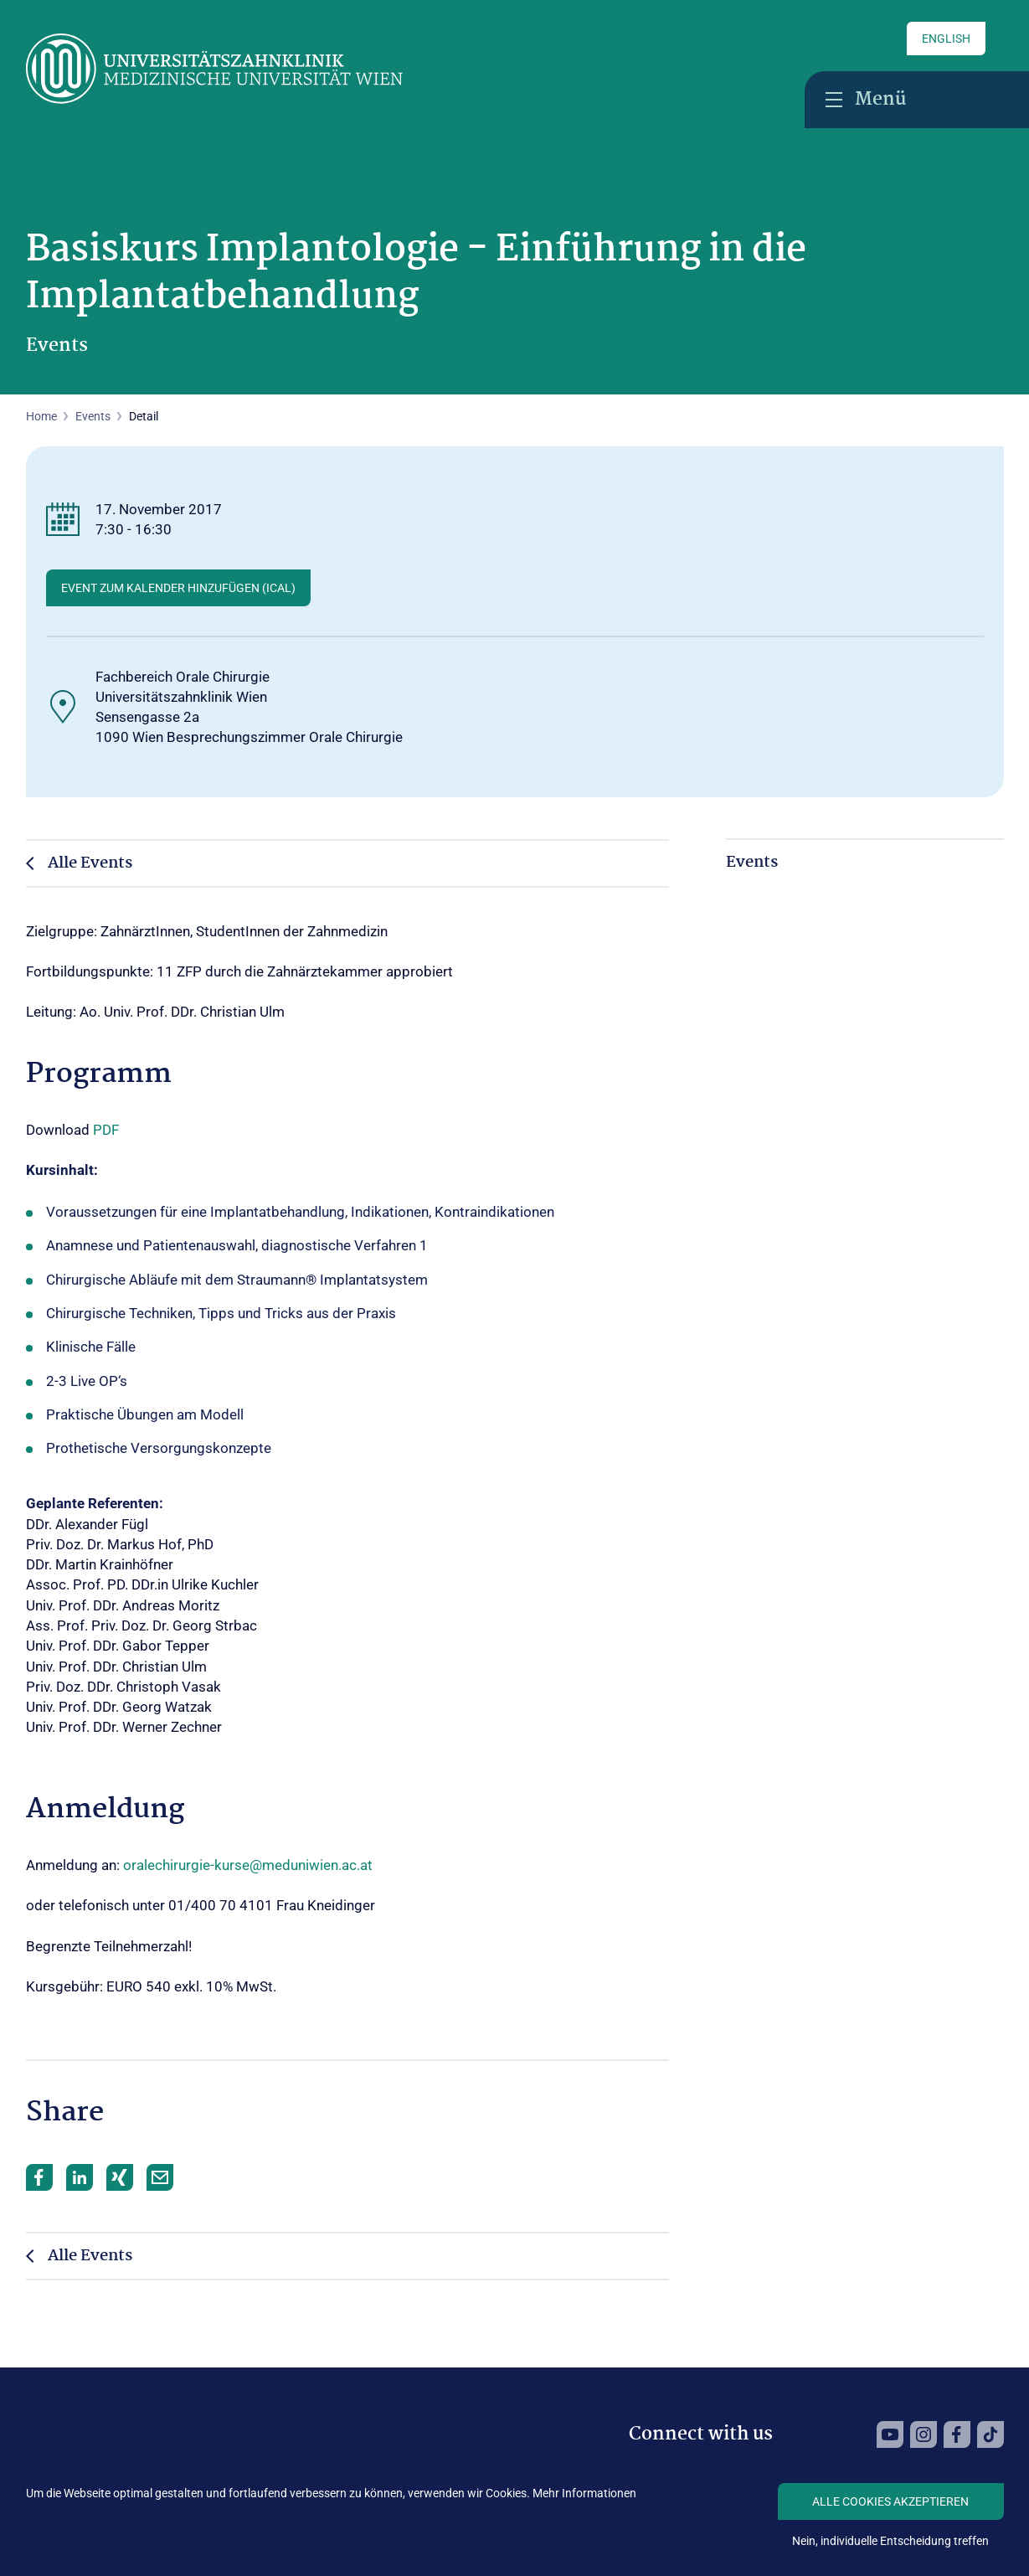  What do you see at coordinates (946, 38) in the screenshot?
I see `English` at bounding box center [946, 38].